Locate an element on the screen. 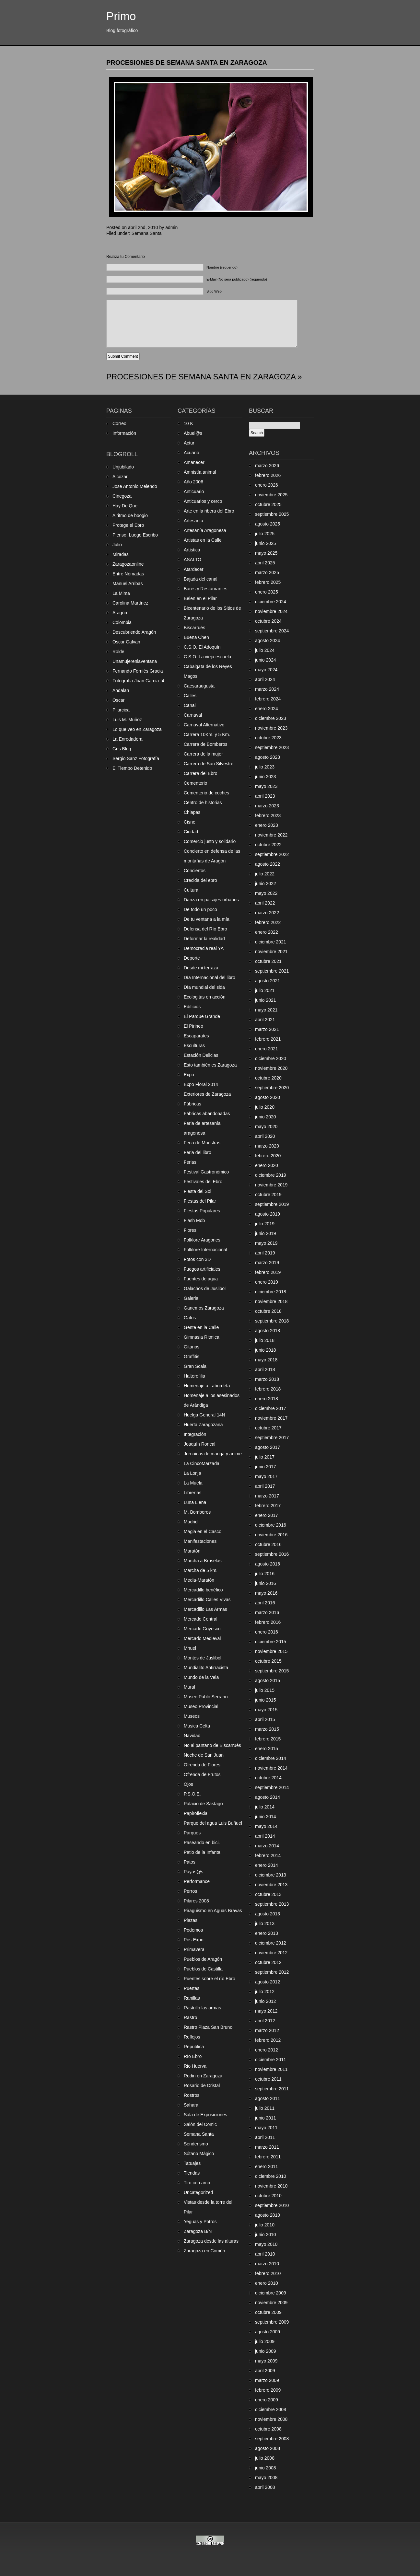  Librerías is located at coordinates (192, 1492).